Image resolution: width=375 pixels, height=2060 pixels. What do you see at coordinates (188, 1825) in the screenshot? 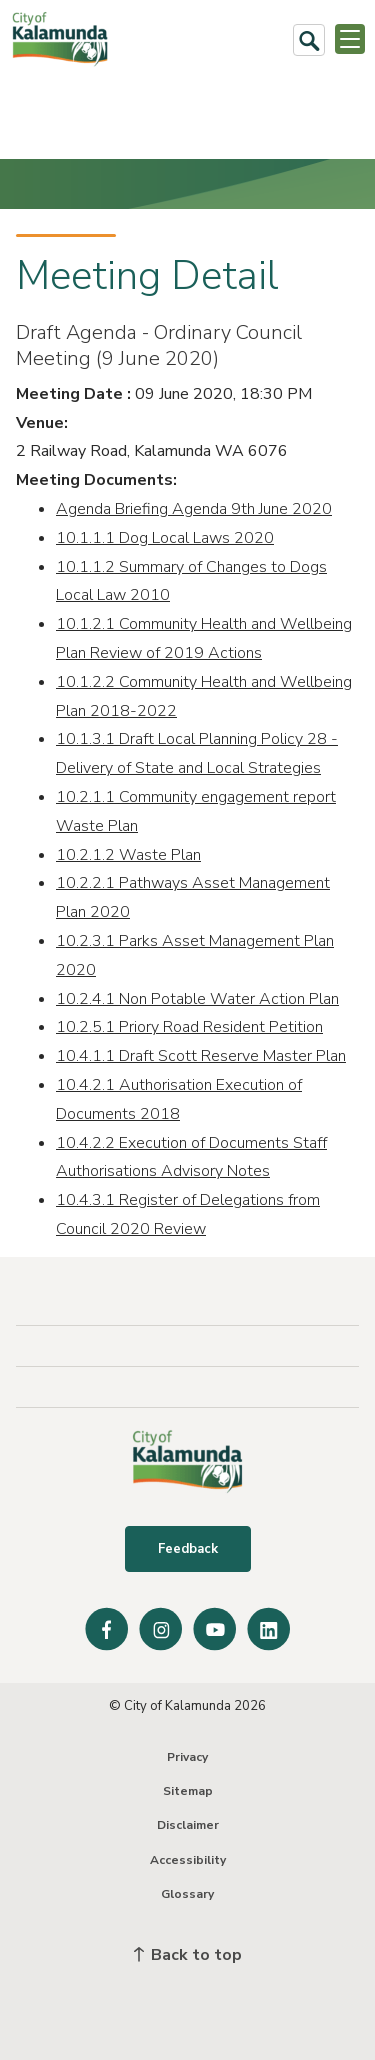
I see `Disclaimer` at bounding box center [188, 1825].